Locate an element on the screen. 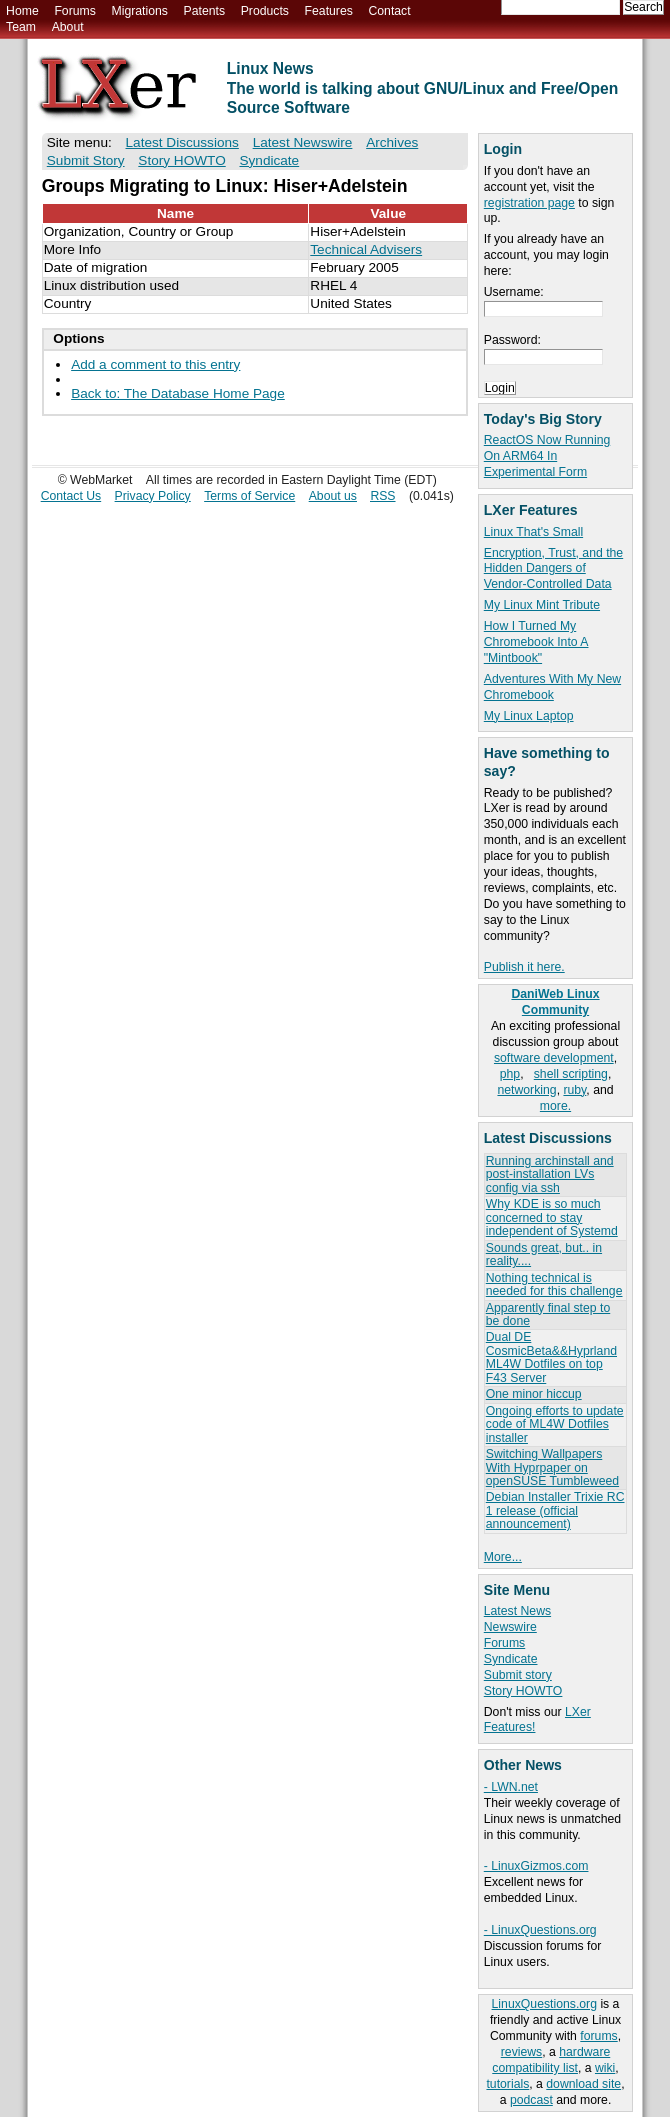 The height and width of the screenshot is (2117, 670). - LinuxGizmos.com is located at coordinates (536, 1866).